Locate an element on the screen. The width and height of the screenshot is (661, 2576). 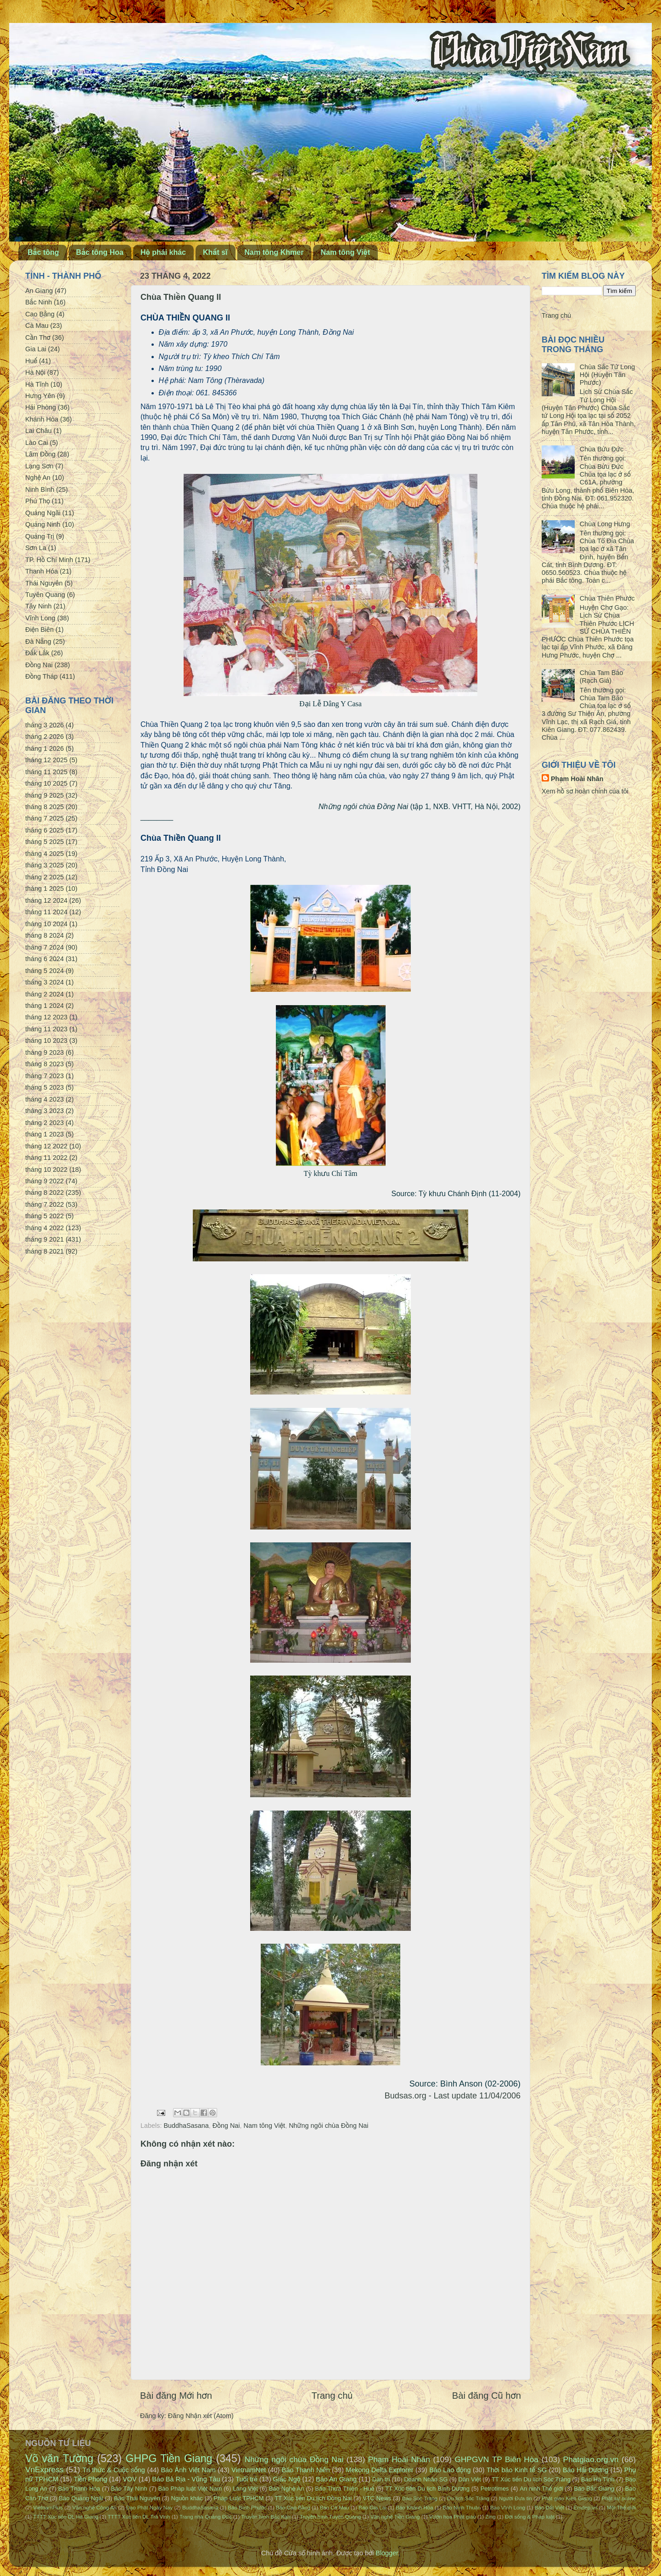
tháng 7 2023 is located at coordinates (44, 1076).